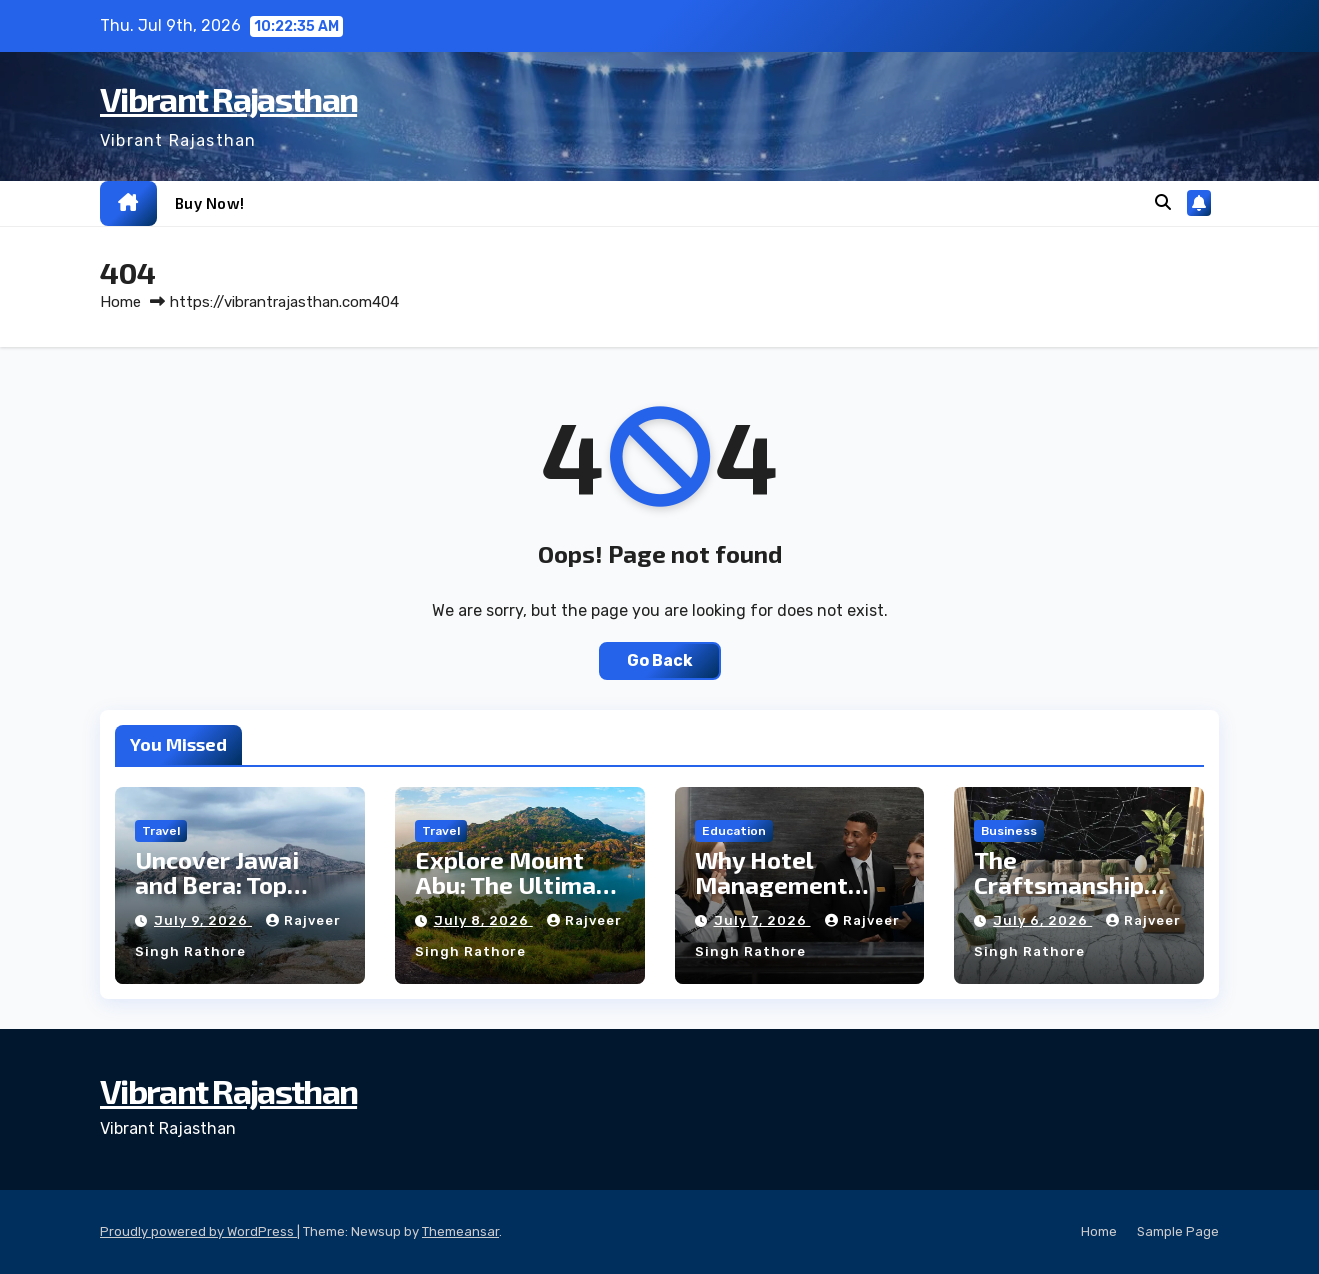 This screenshot has height=1274, width=1319. I want to click on July 7, 2026, so click(762, 920).